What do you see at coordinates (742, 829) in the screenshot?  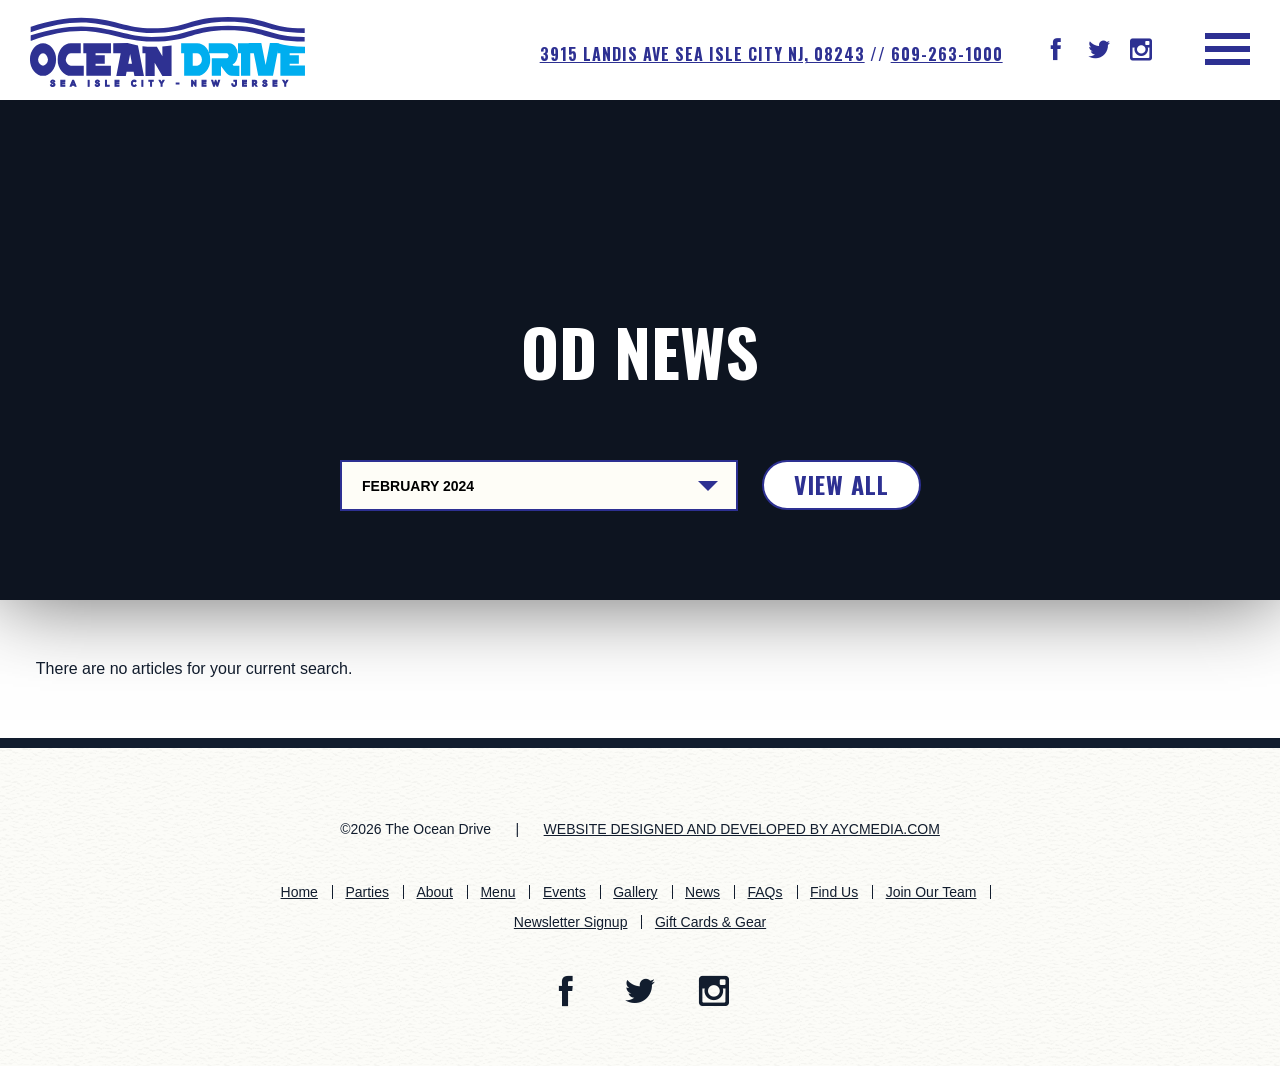 I see `WEBSITE DESIGNED AND DEVELOPED BY AYCMEDIA.COM` at bounding box center [742, 829].